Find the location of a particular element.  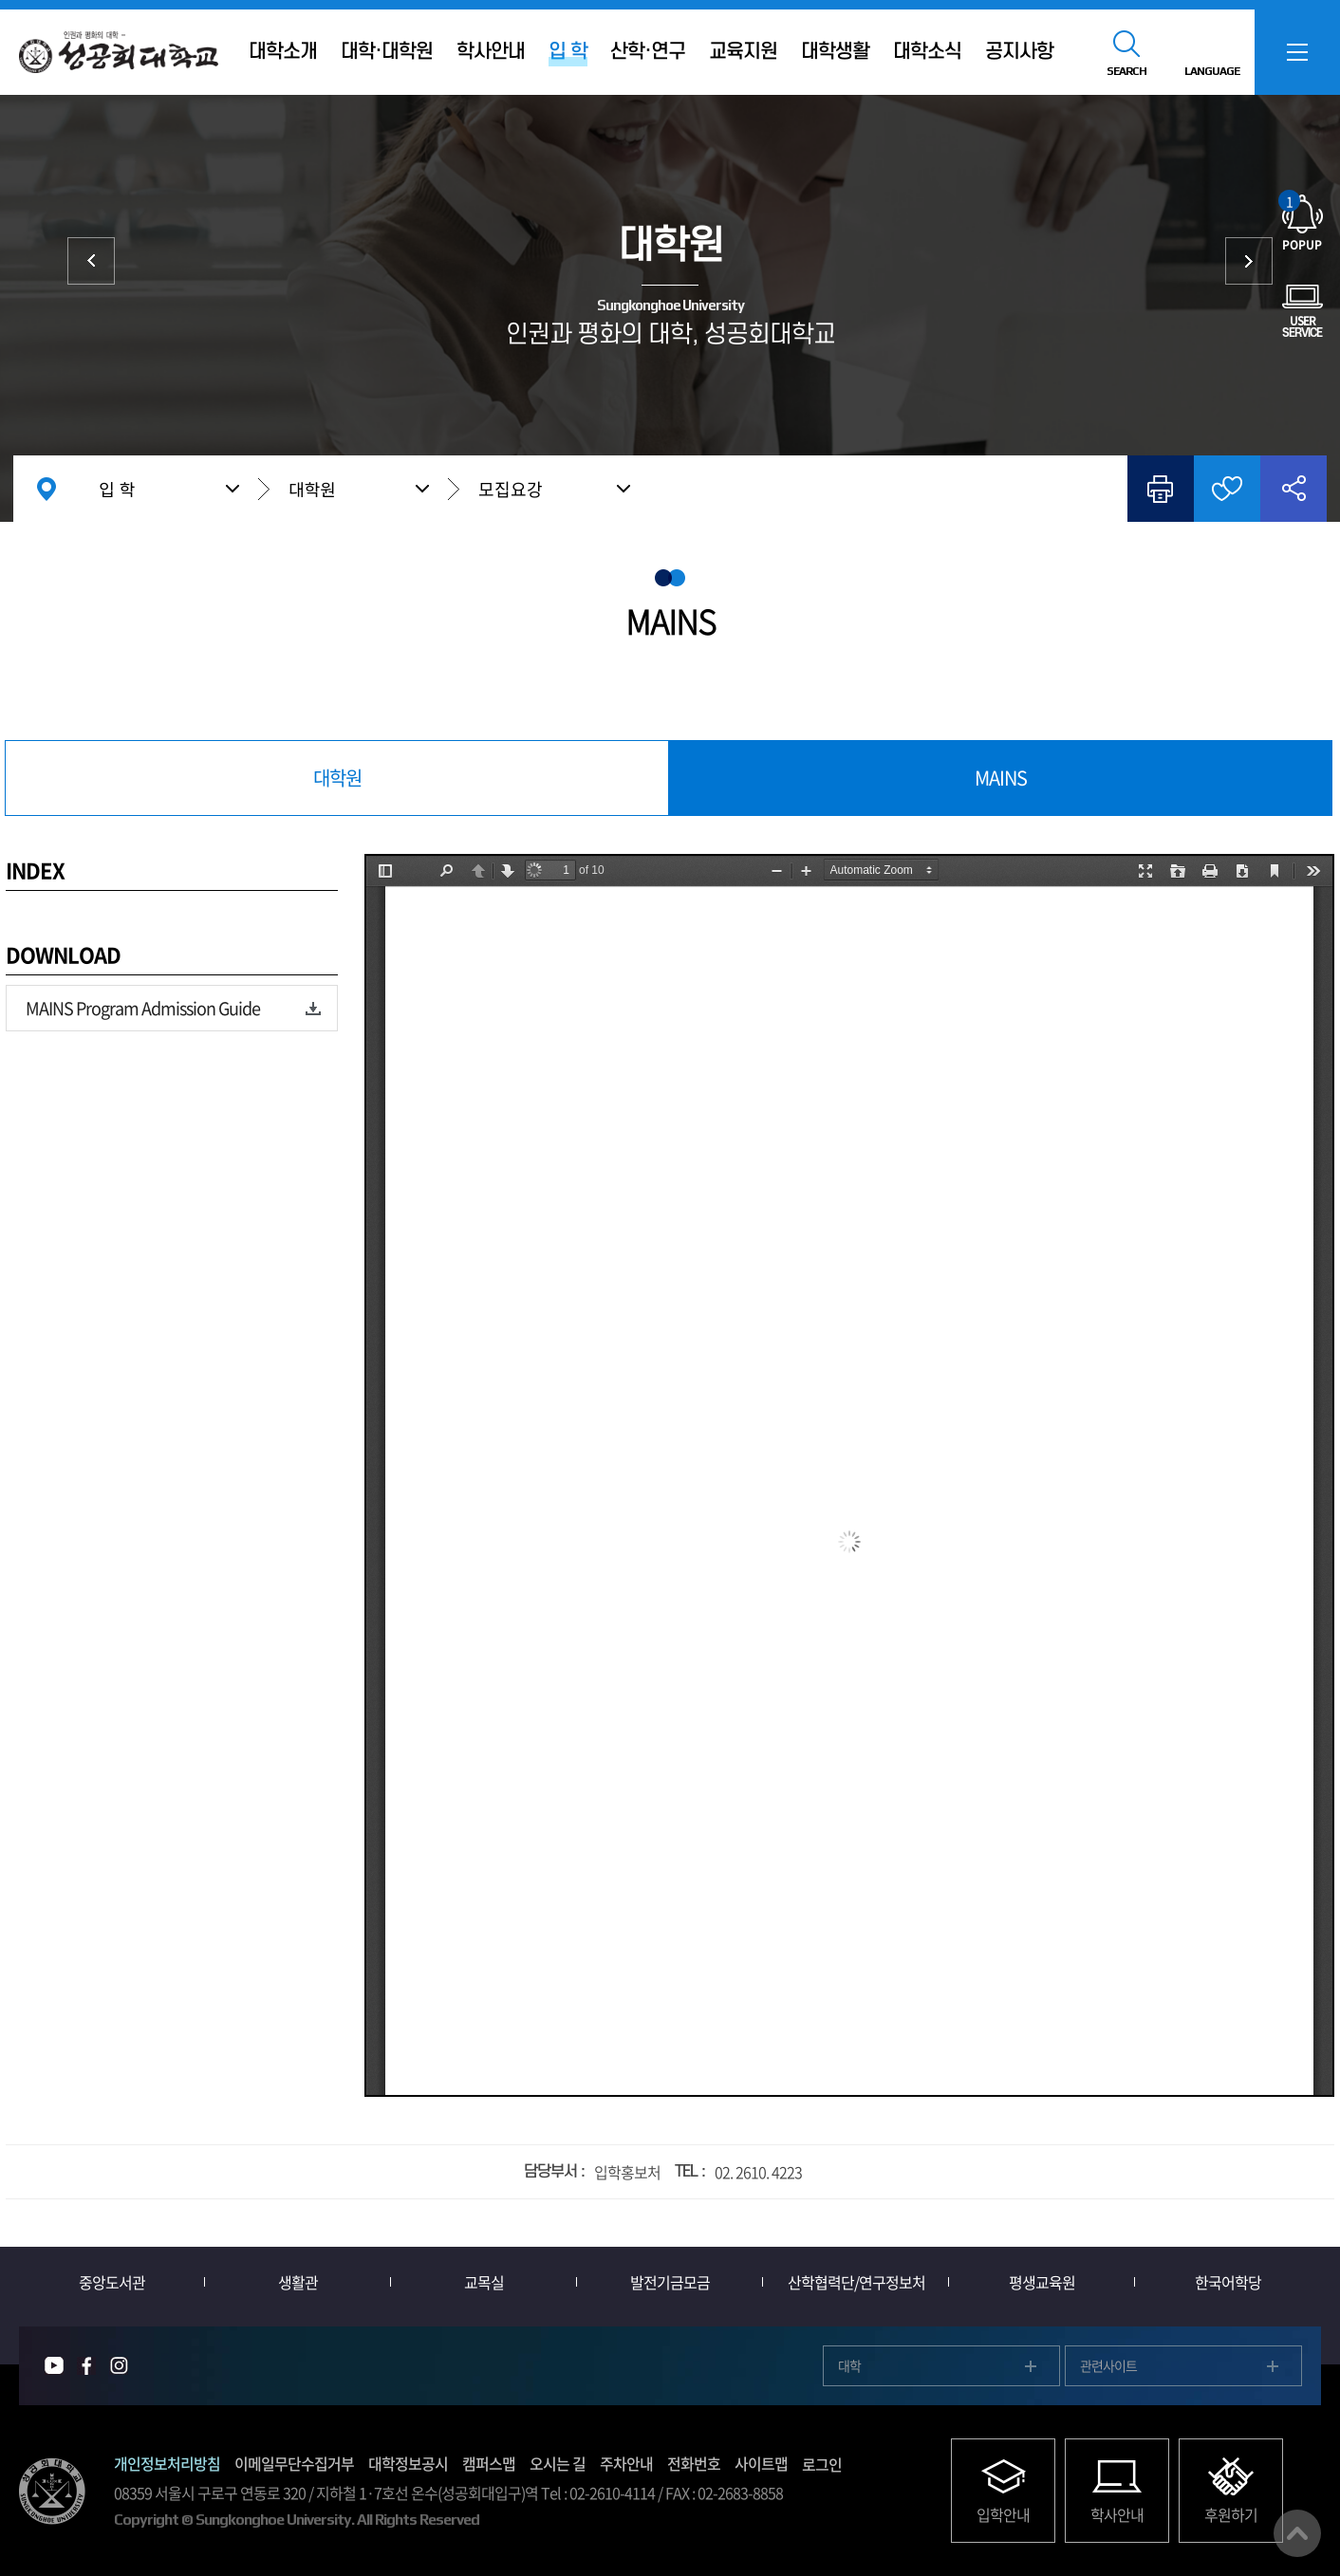

맨위로 is located at coordinates (1297, 2533).